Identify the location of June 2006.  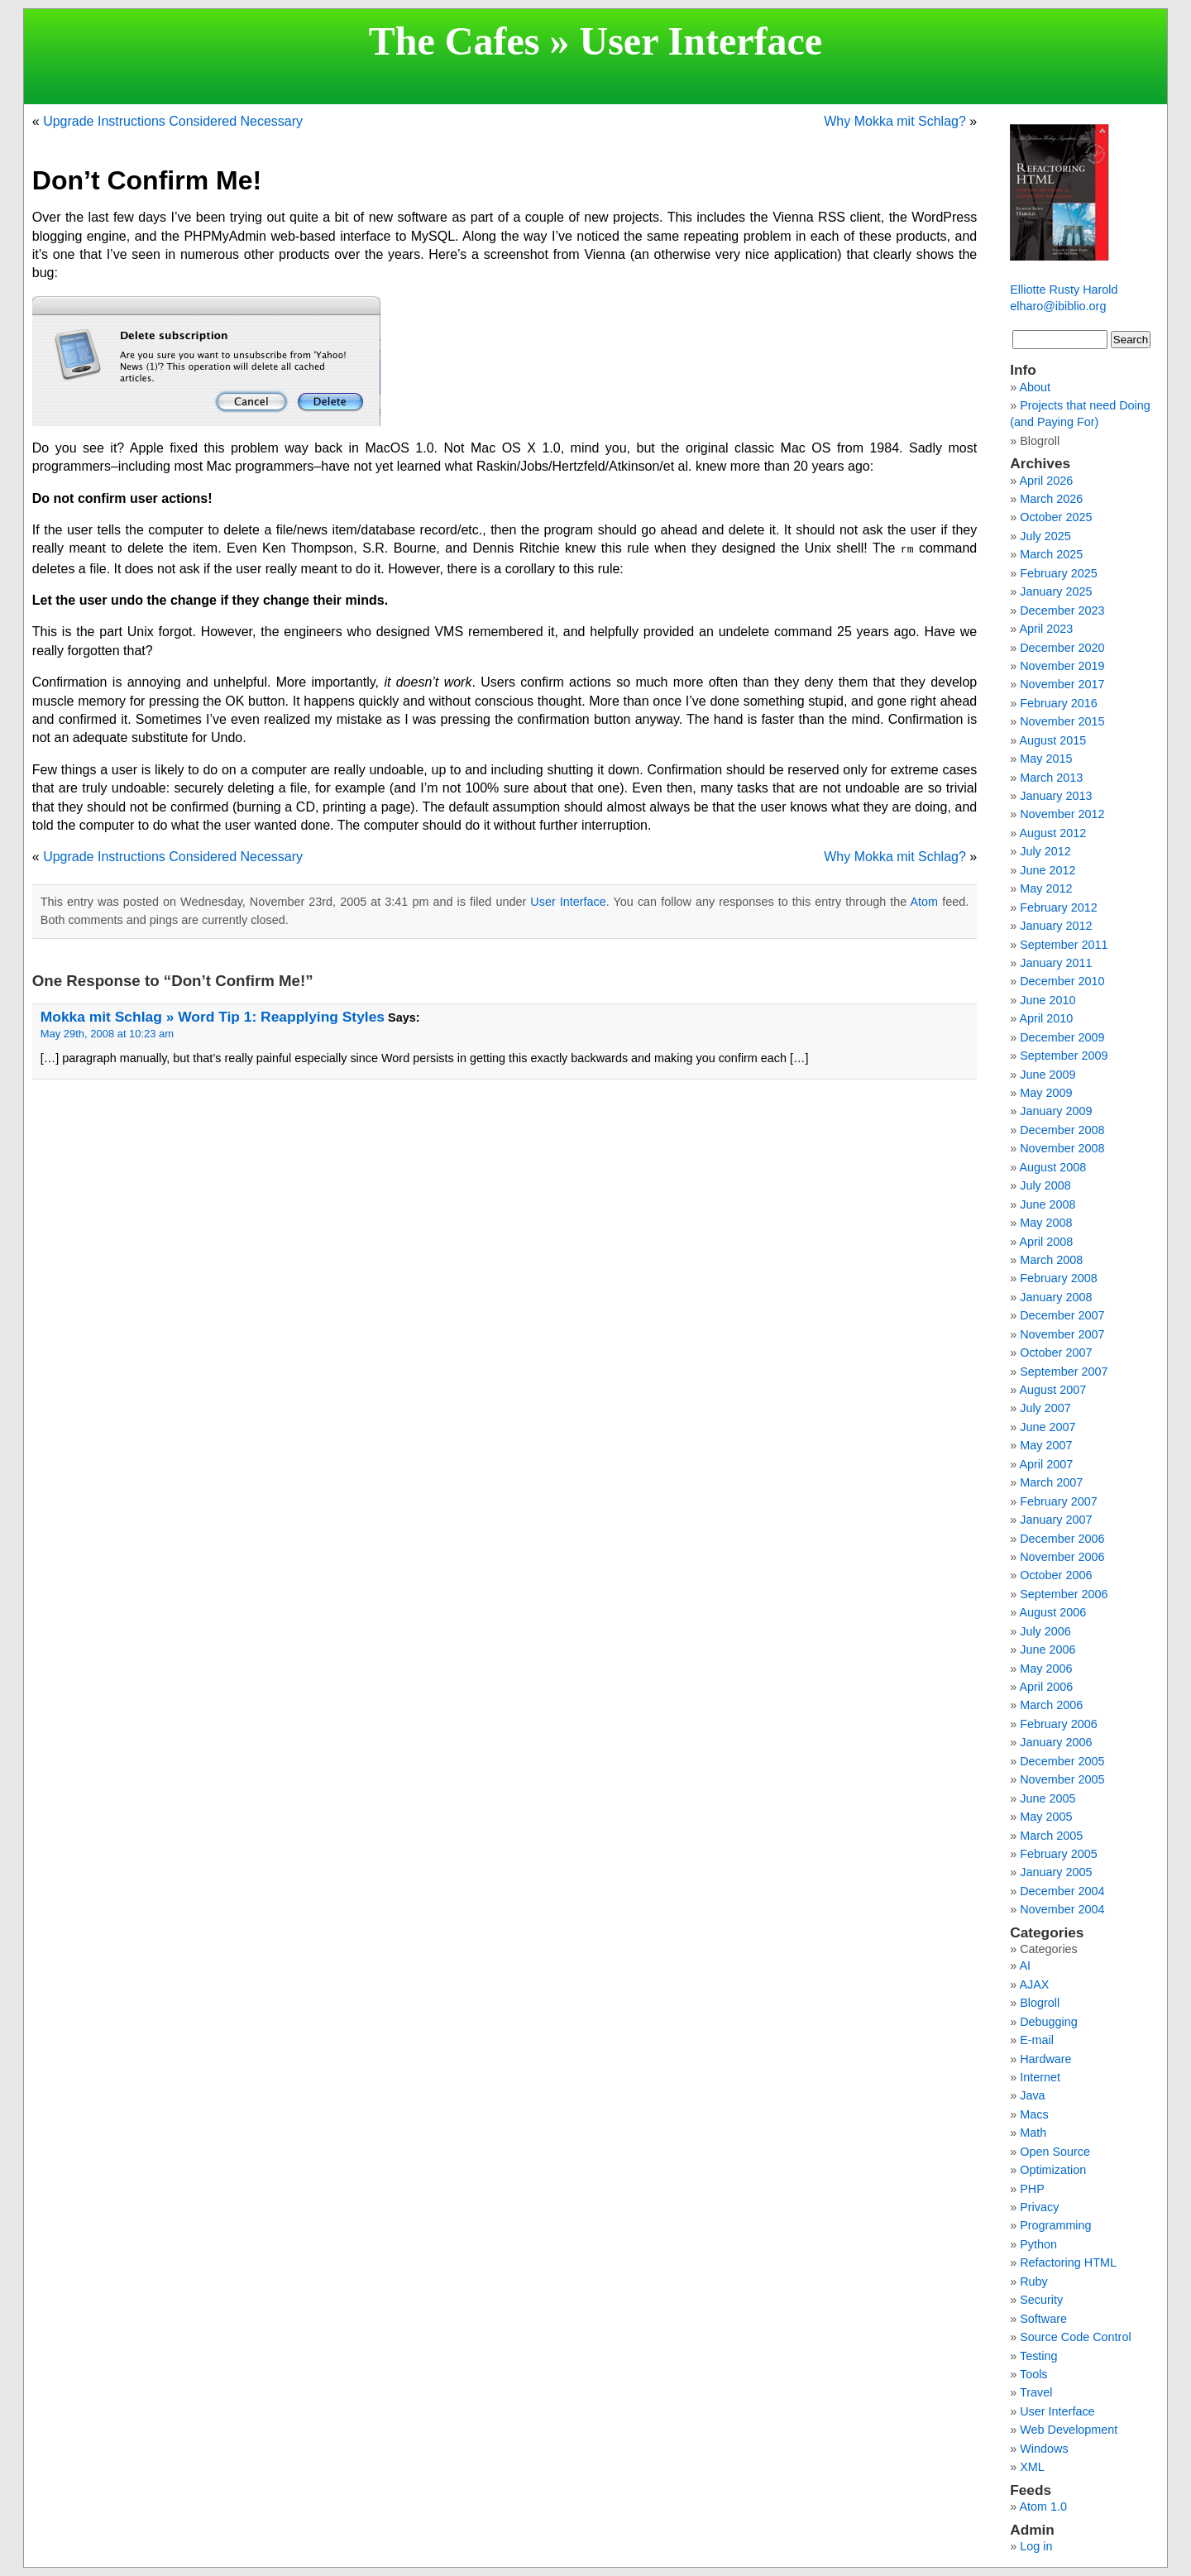
(1047, 1649).